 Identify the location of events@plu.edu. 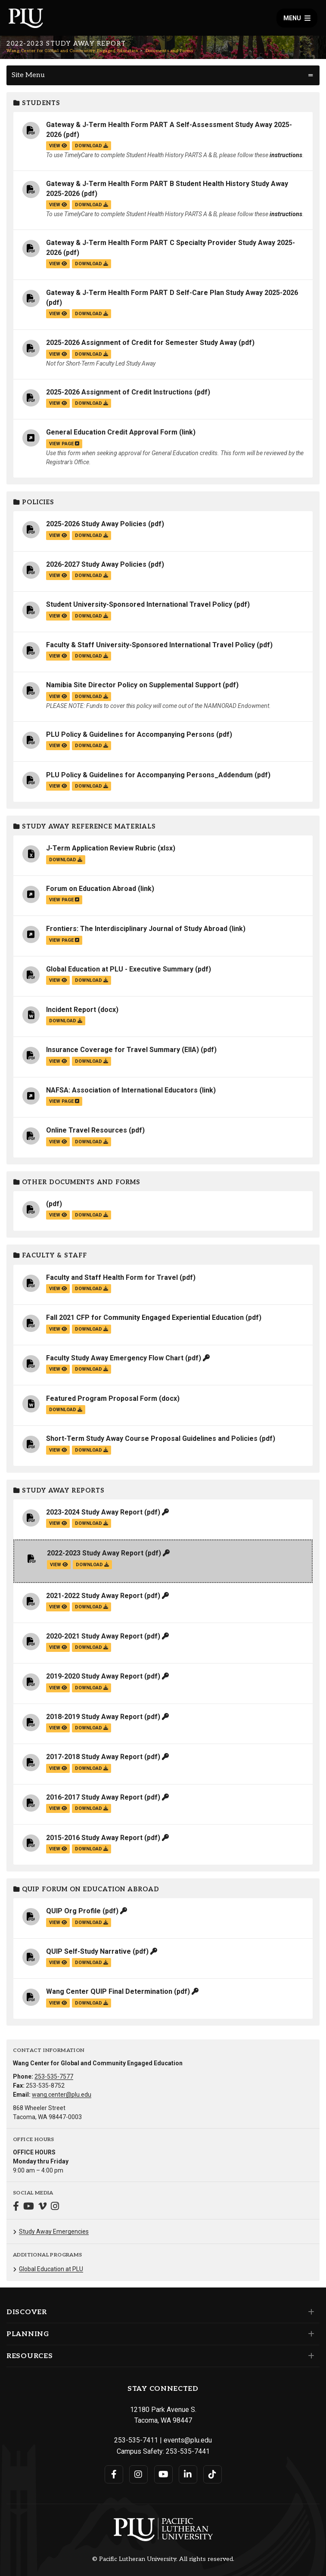
(188, 2440).